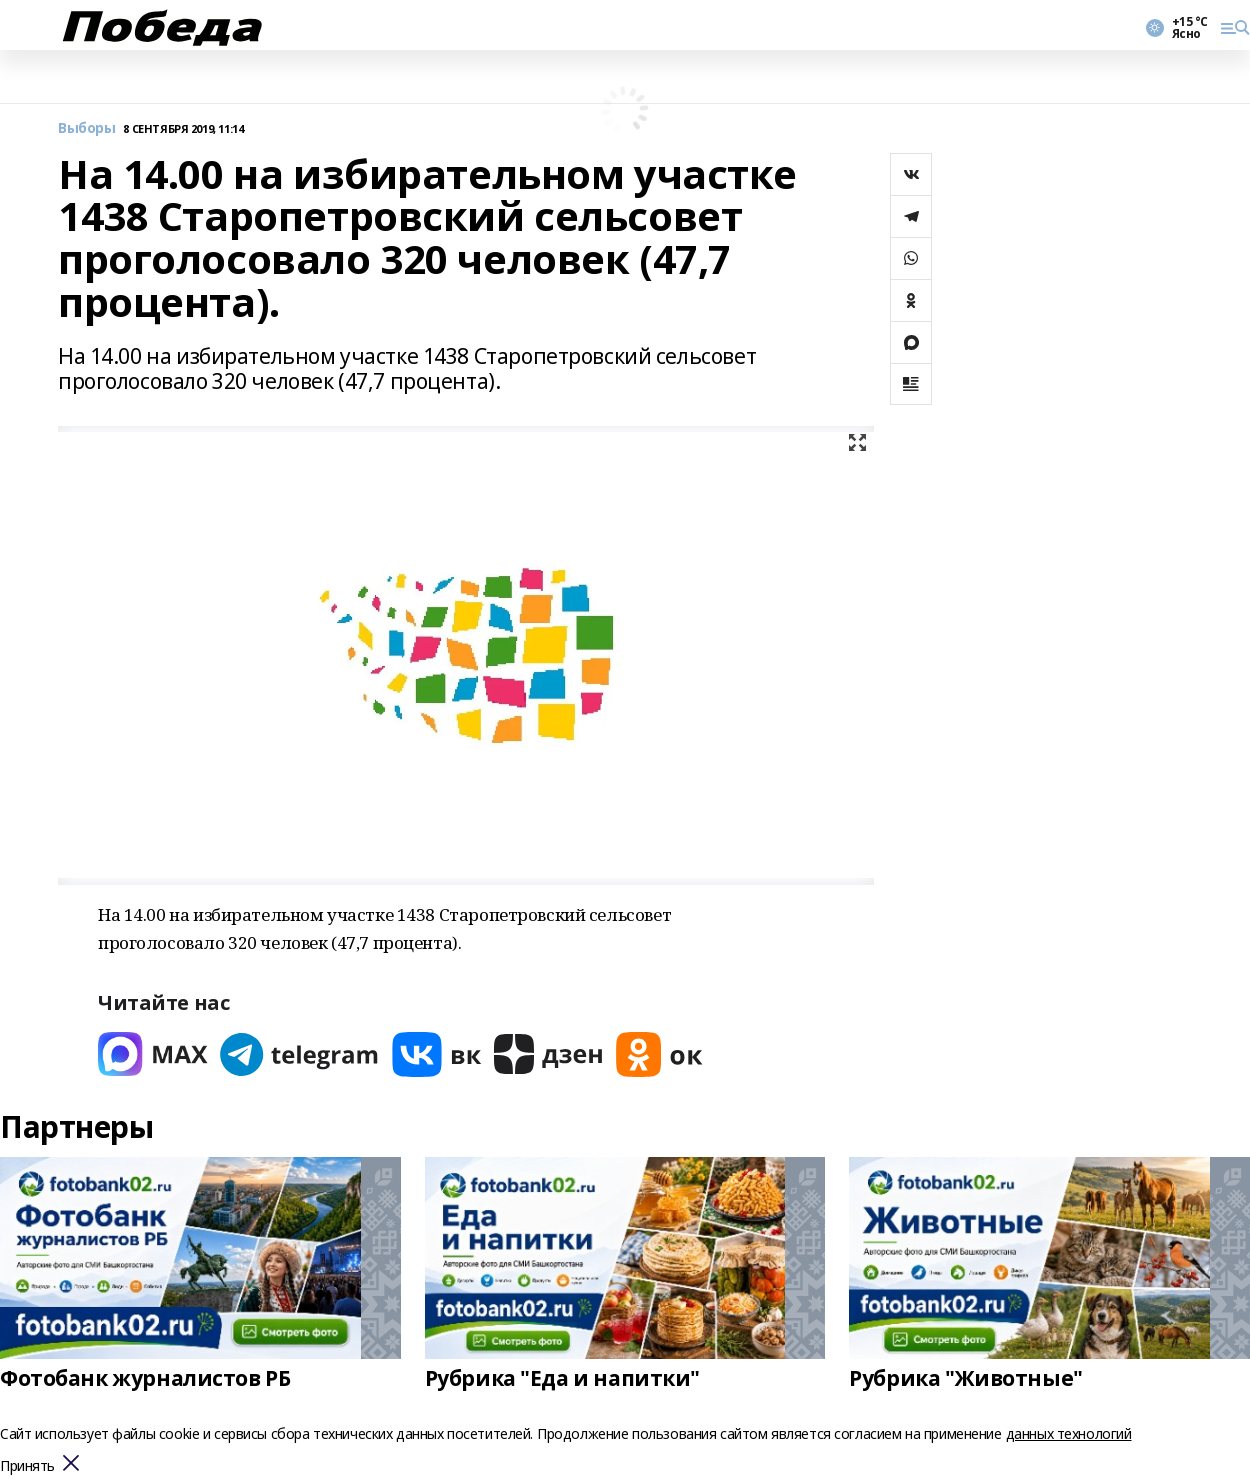 Image resolution: width=1250 pixels, height=1479 pixels. I want to click on данных технологий, so click(1069, 1433).